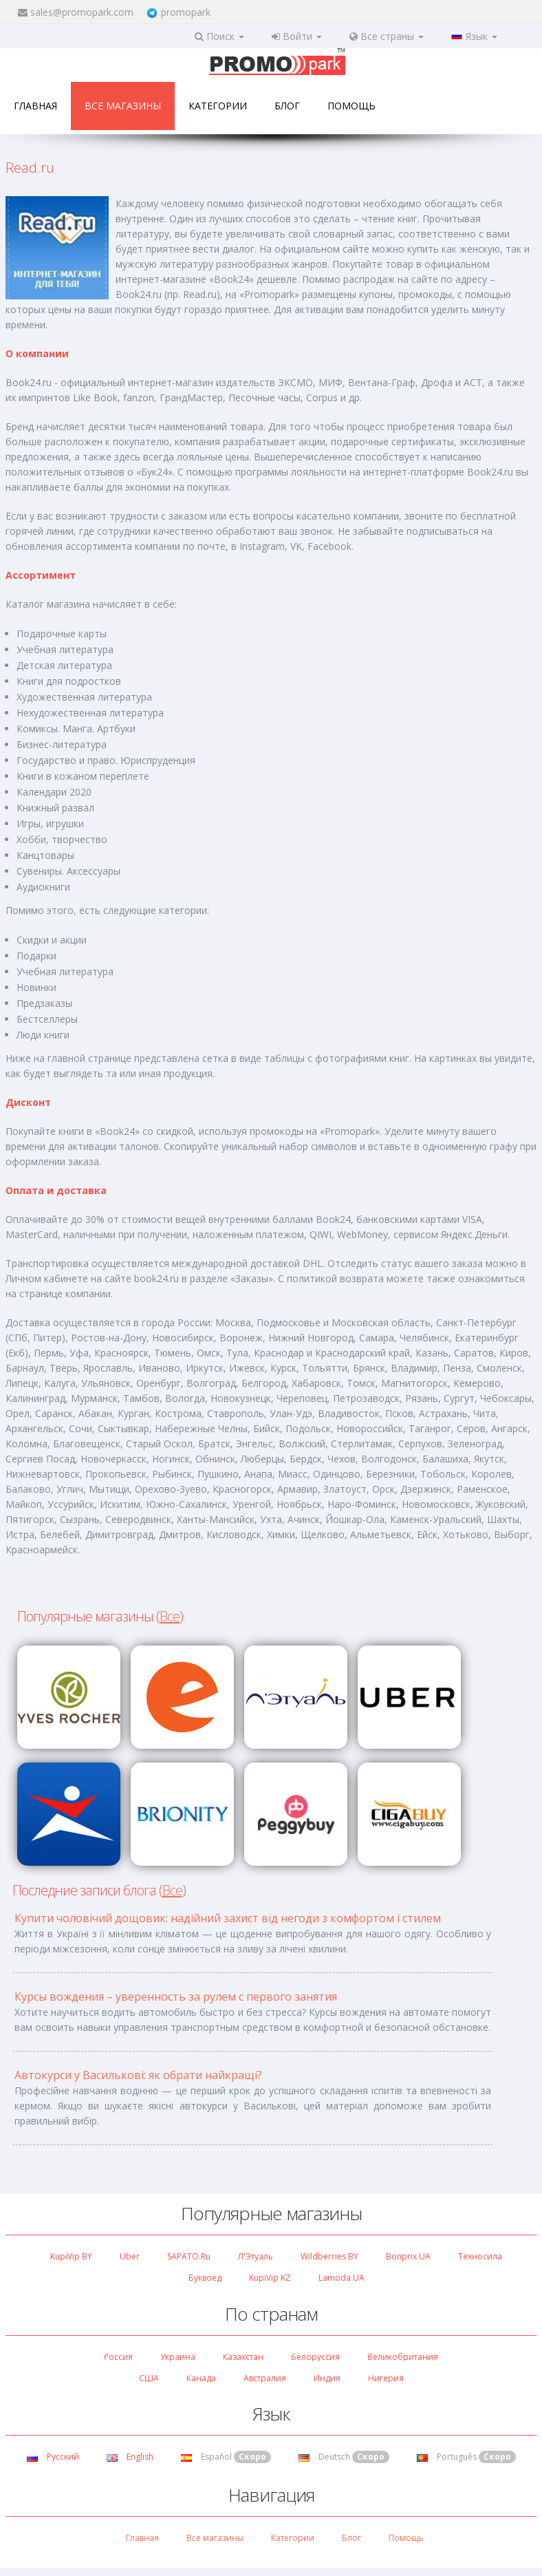 The width and height of the screenshot is (542, 2576). I want to click on SAPATO.ru, so click(188, 2256).